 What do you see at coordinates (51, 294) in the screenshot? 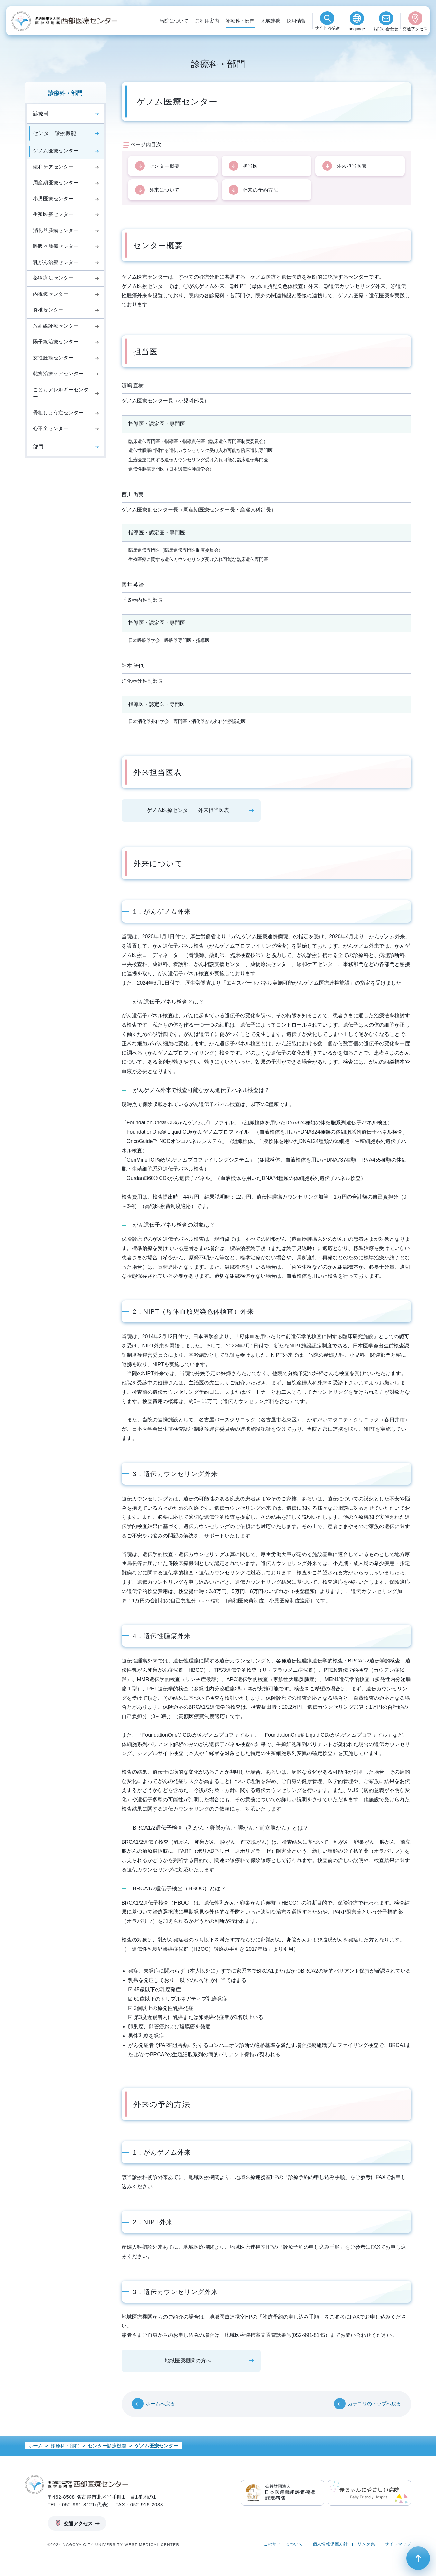
I see `内視鏡センター` at bounding box center [51, 294].